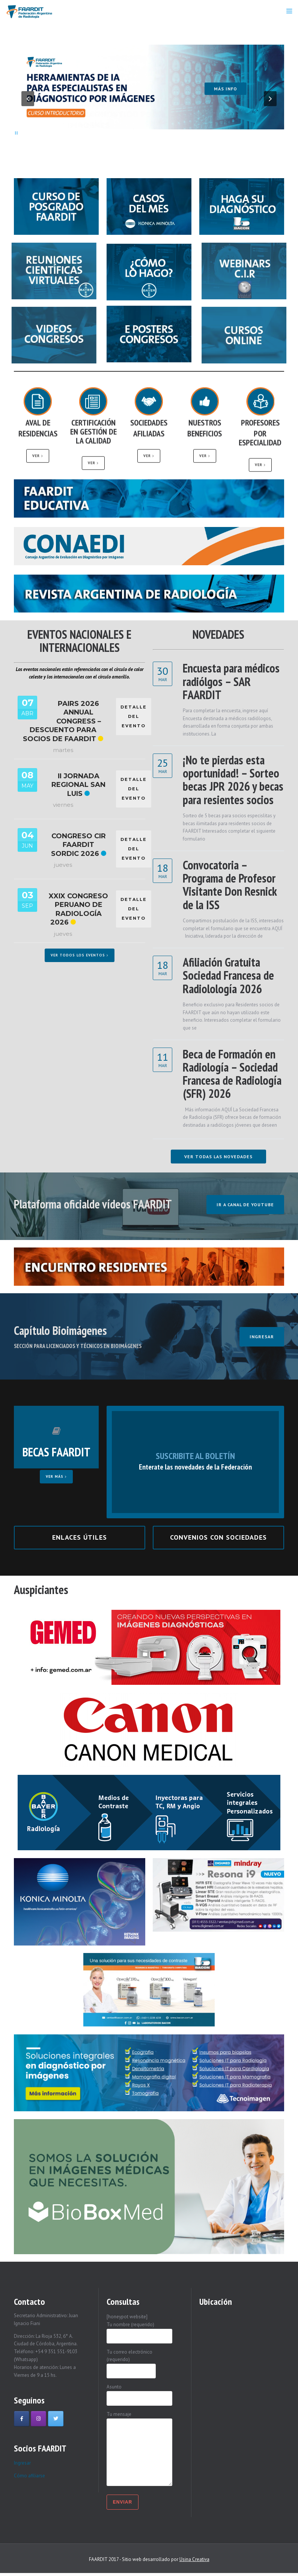 The height and width of the screenshot is (2576, 298). Describe the element at coordinates (230, 885) in the screenshot. I see `Convocatoria – Programa de Profesor Visitante Don Resnick de la ISS` at that location.